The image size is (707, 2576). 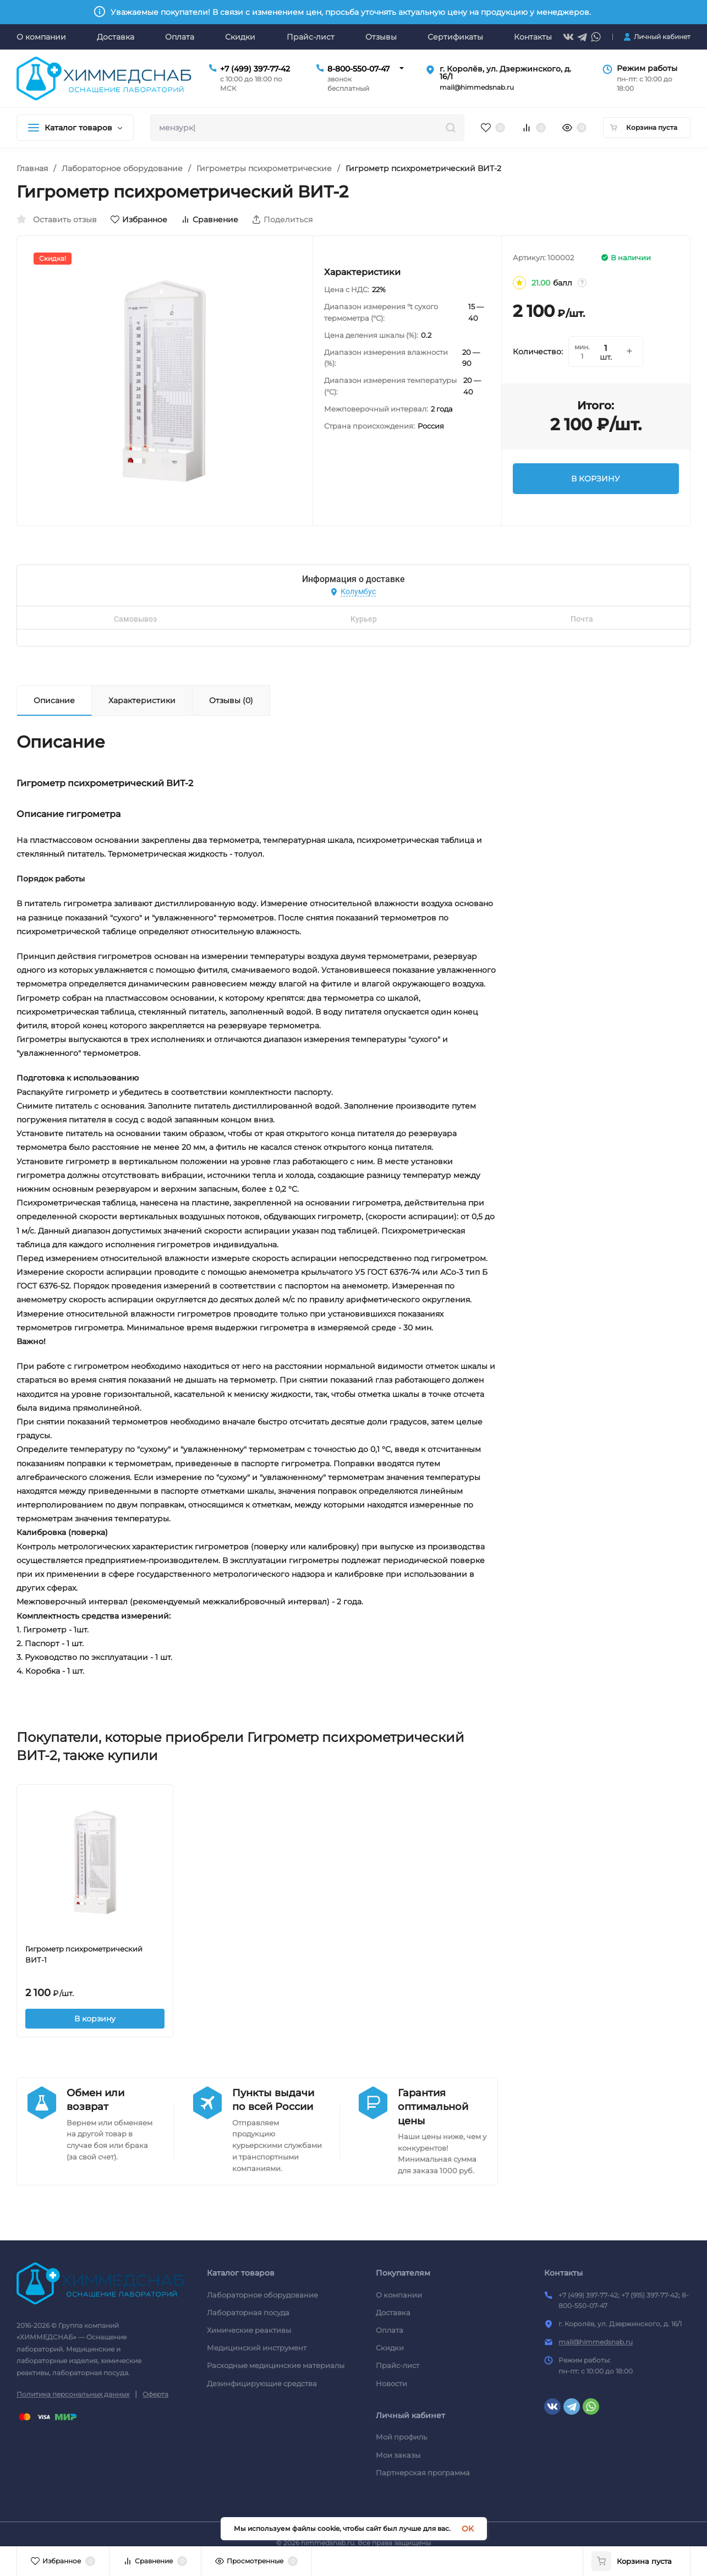 I want to click on OK, so click(x=468, y=2529).